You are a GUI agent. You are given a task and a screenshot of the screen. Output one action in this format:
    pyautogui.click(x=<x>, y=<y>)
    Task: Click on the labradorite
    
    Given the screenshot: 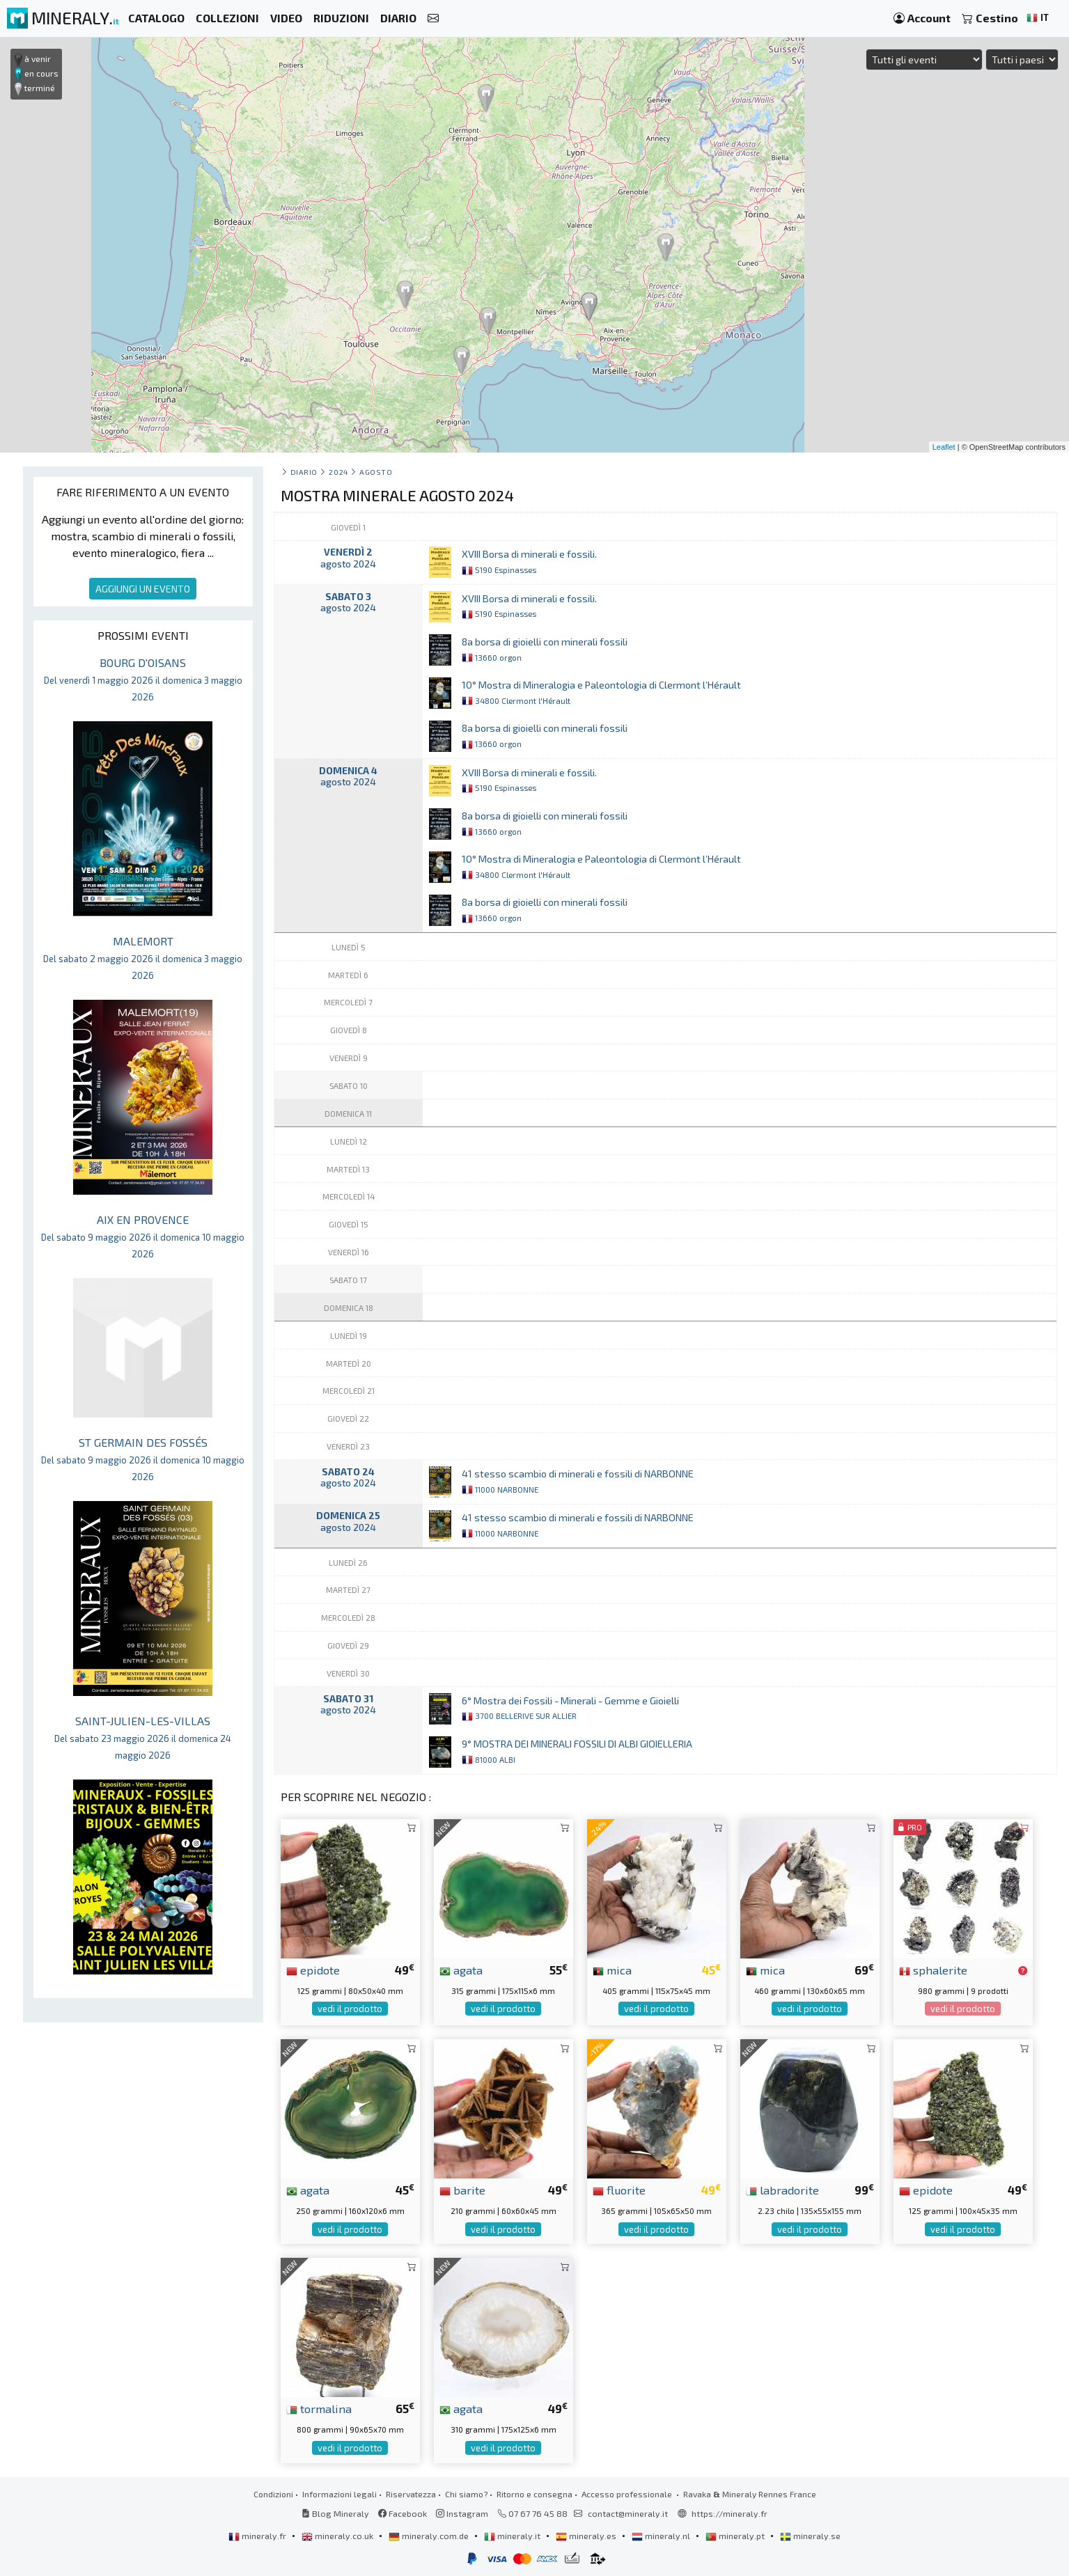 What is the action you would take?
    pyautogui.click(x=782, y=2190)
    